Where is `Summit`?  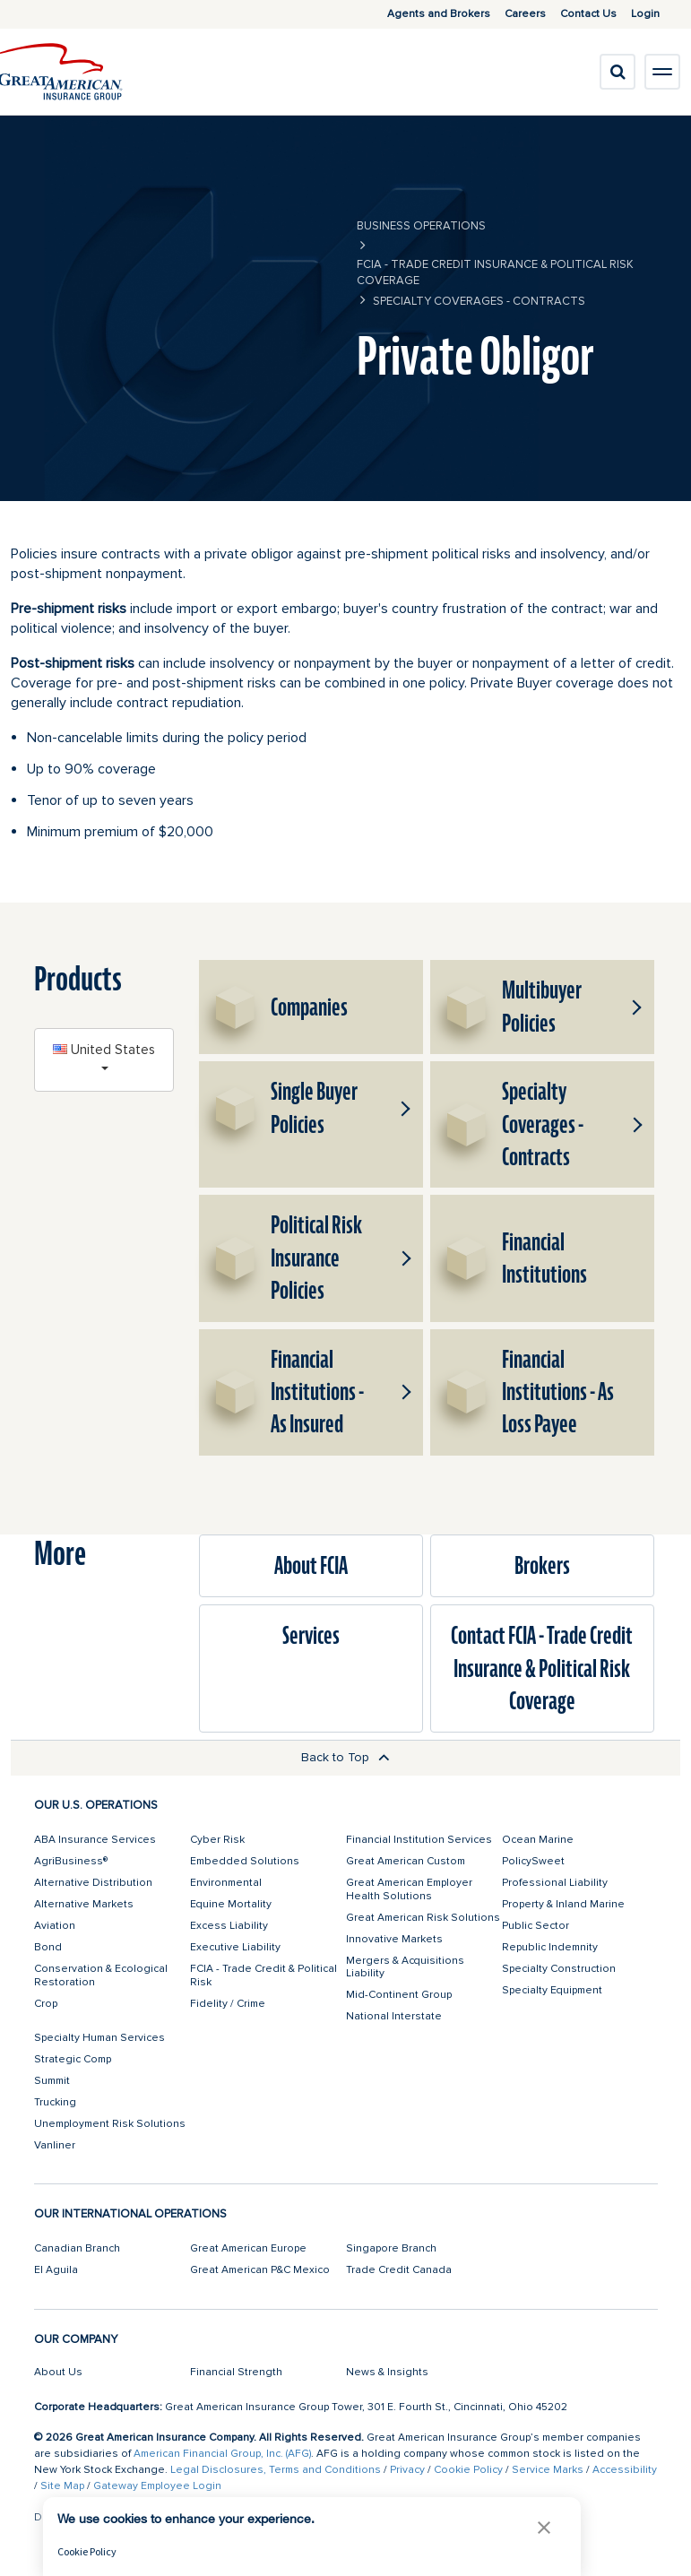 Summit is located at coordinates (52, 2081).